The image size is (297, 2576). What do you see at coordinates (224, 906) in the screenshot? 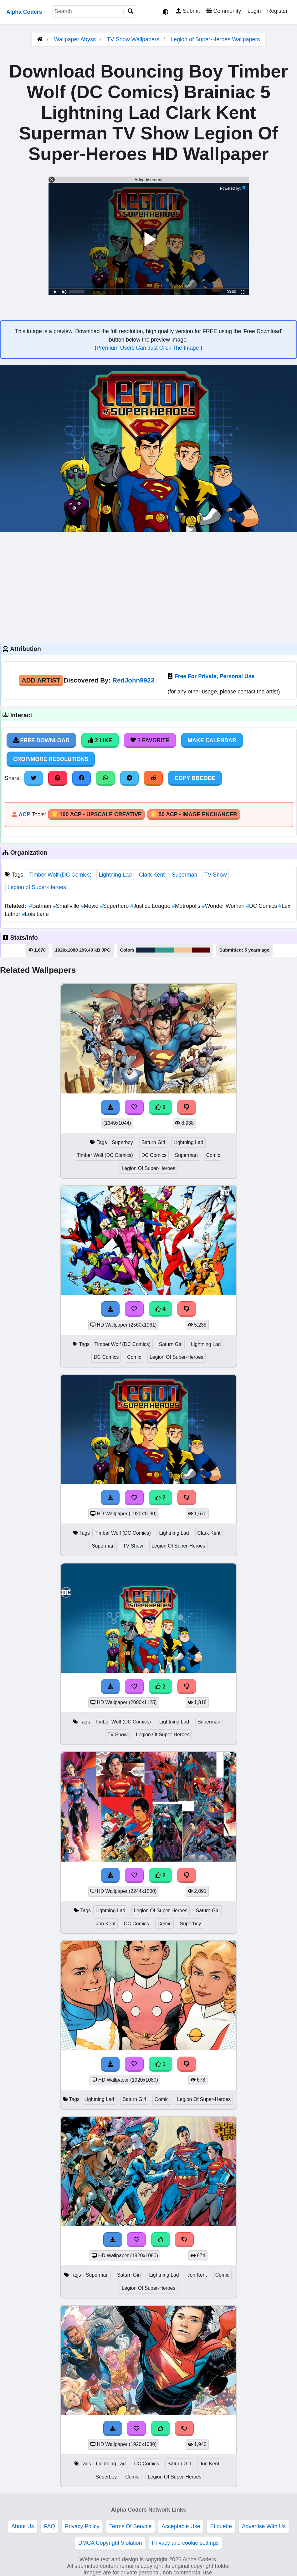
I see `Wonder Woman` at bounding box center [224, 906].